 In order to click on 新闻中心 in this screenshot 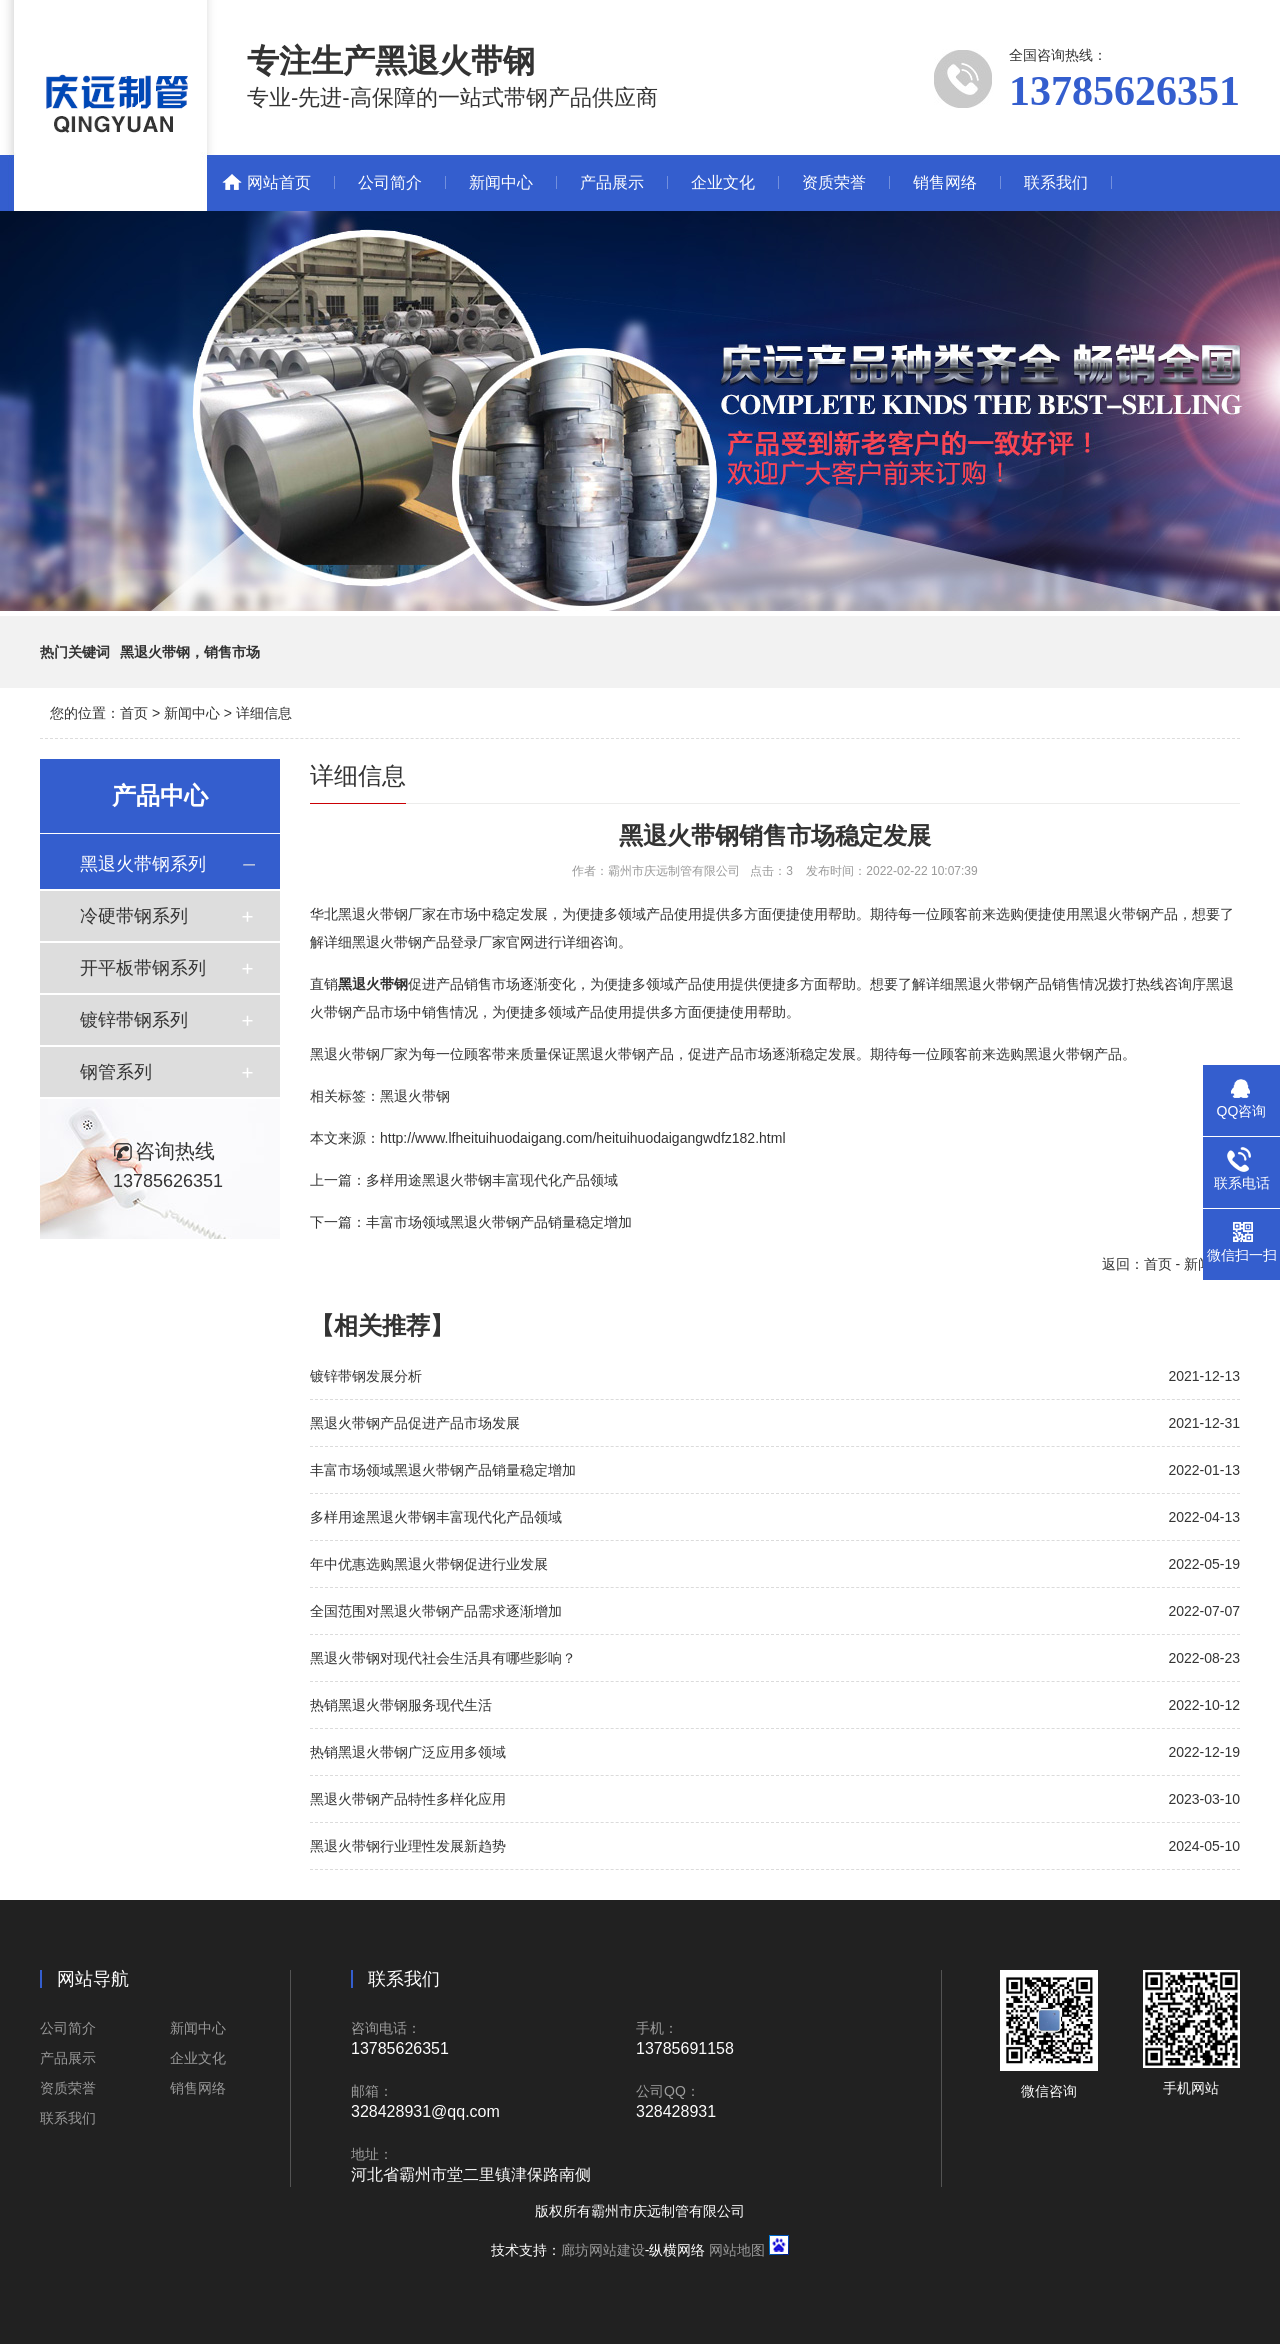, I will do `click(501, 182)`.